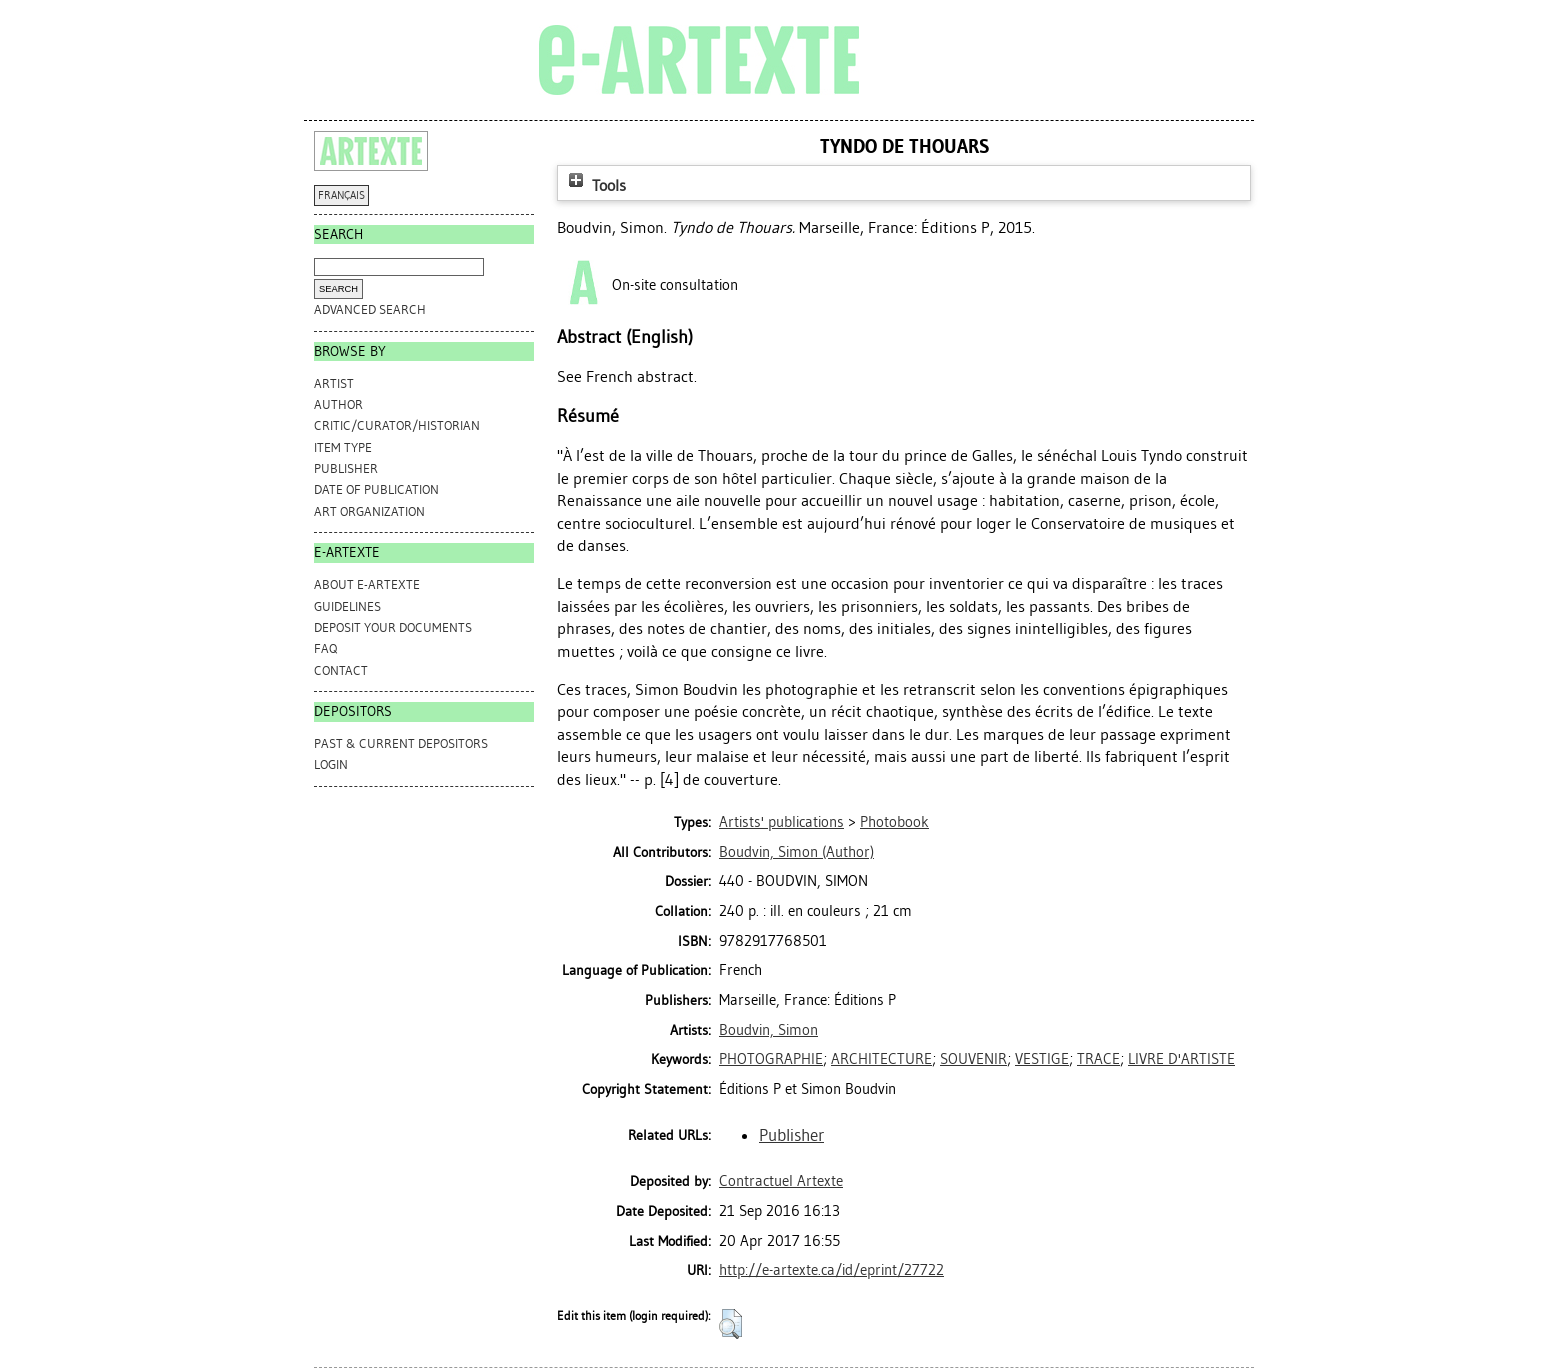 The image size is (1568, 1368). Describe the element at coordinates (831, 1270) in the screenshot. I see `http://e-artexte.ca/id/eprint/27722` at that location.